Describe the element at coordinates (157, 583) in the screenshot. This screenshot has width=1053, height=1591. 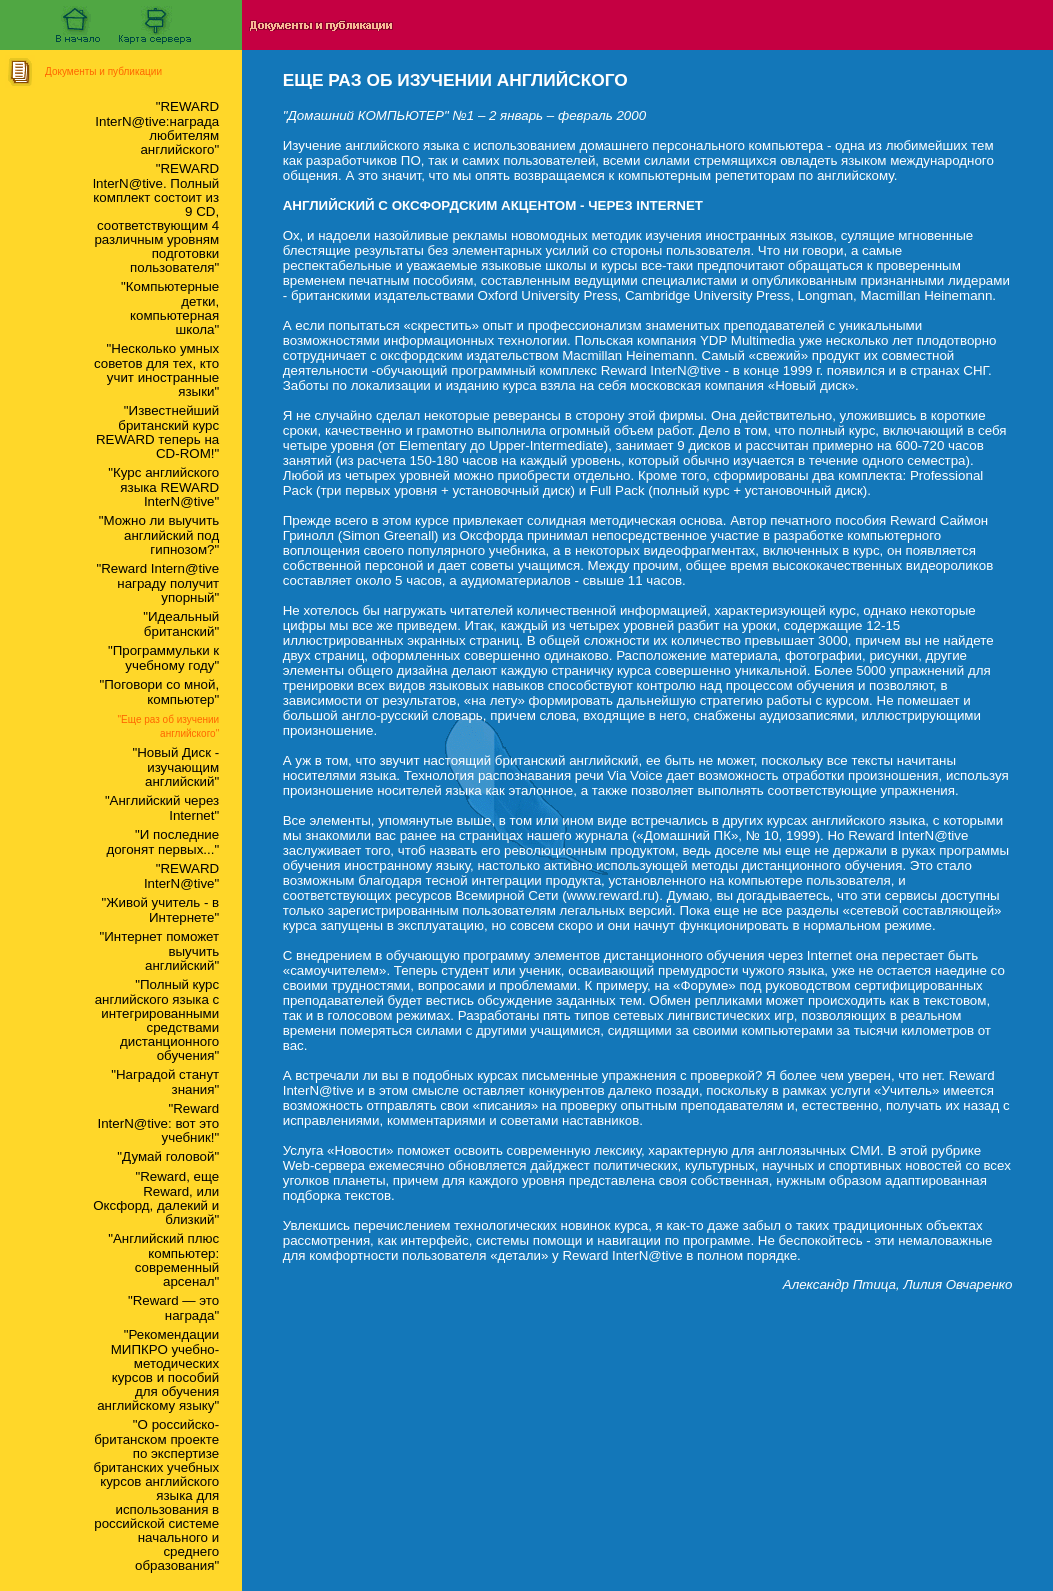
I see `"Reward Intern@tive награду получит упорный"` at that location.